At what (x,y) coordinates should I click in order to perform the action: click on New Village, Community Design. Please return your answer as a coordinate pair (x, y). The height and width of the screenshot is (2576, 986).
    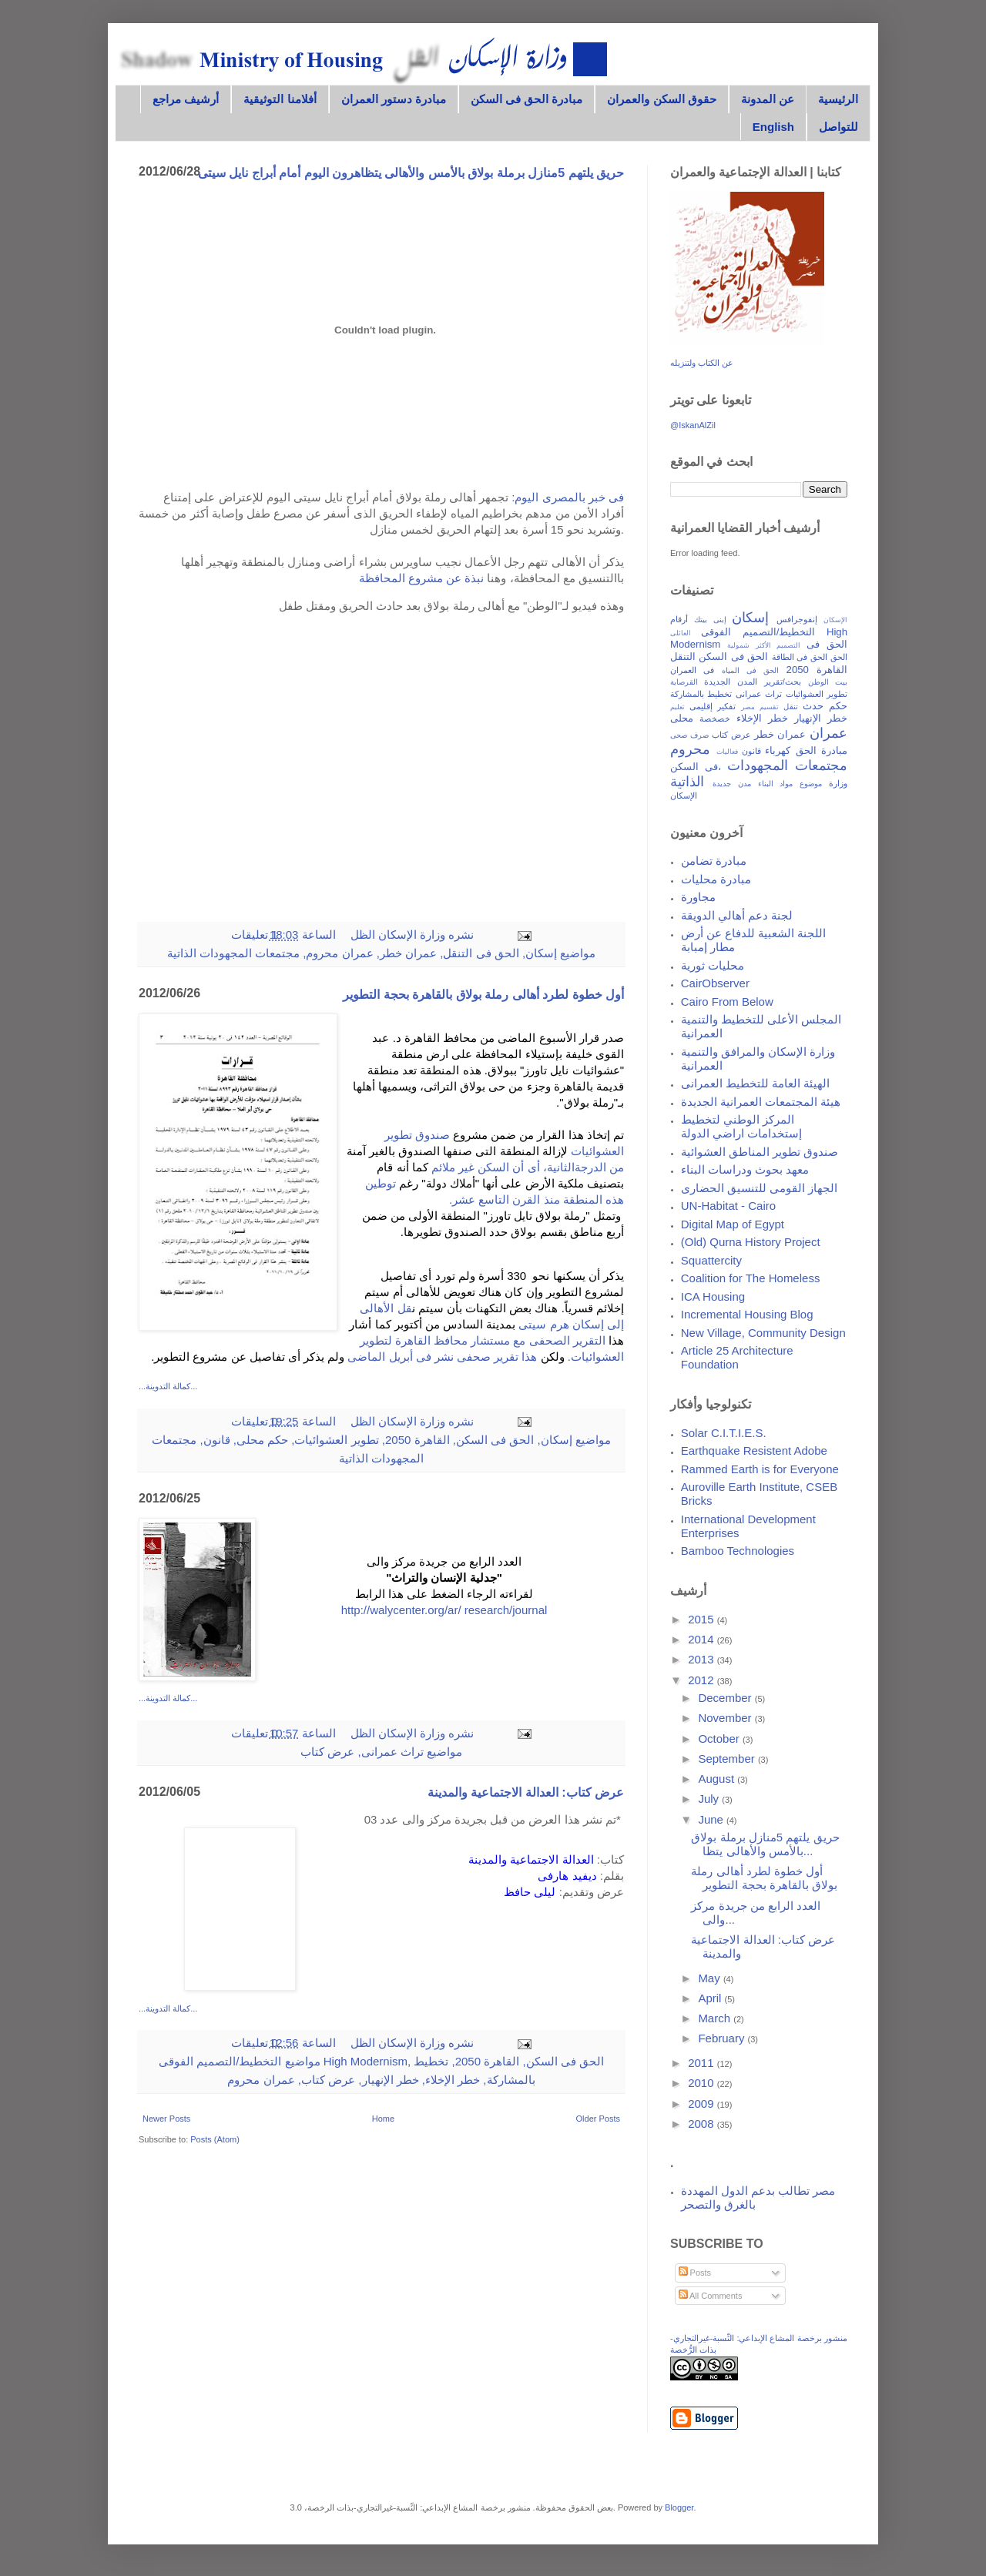
    Looking at the image, I should click on (763, 1332).